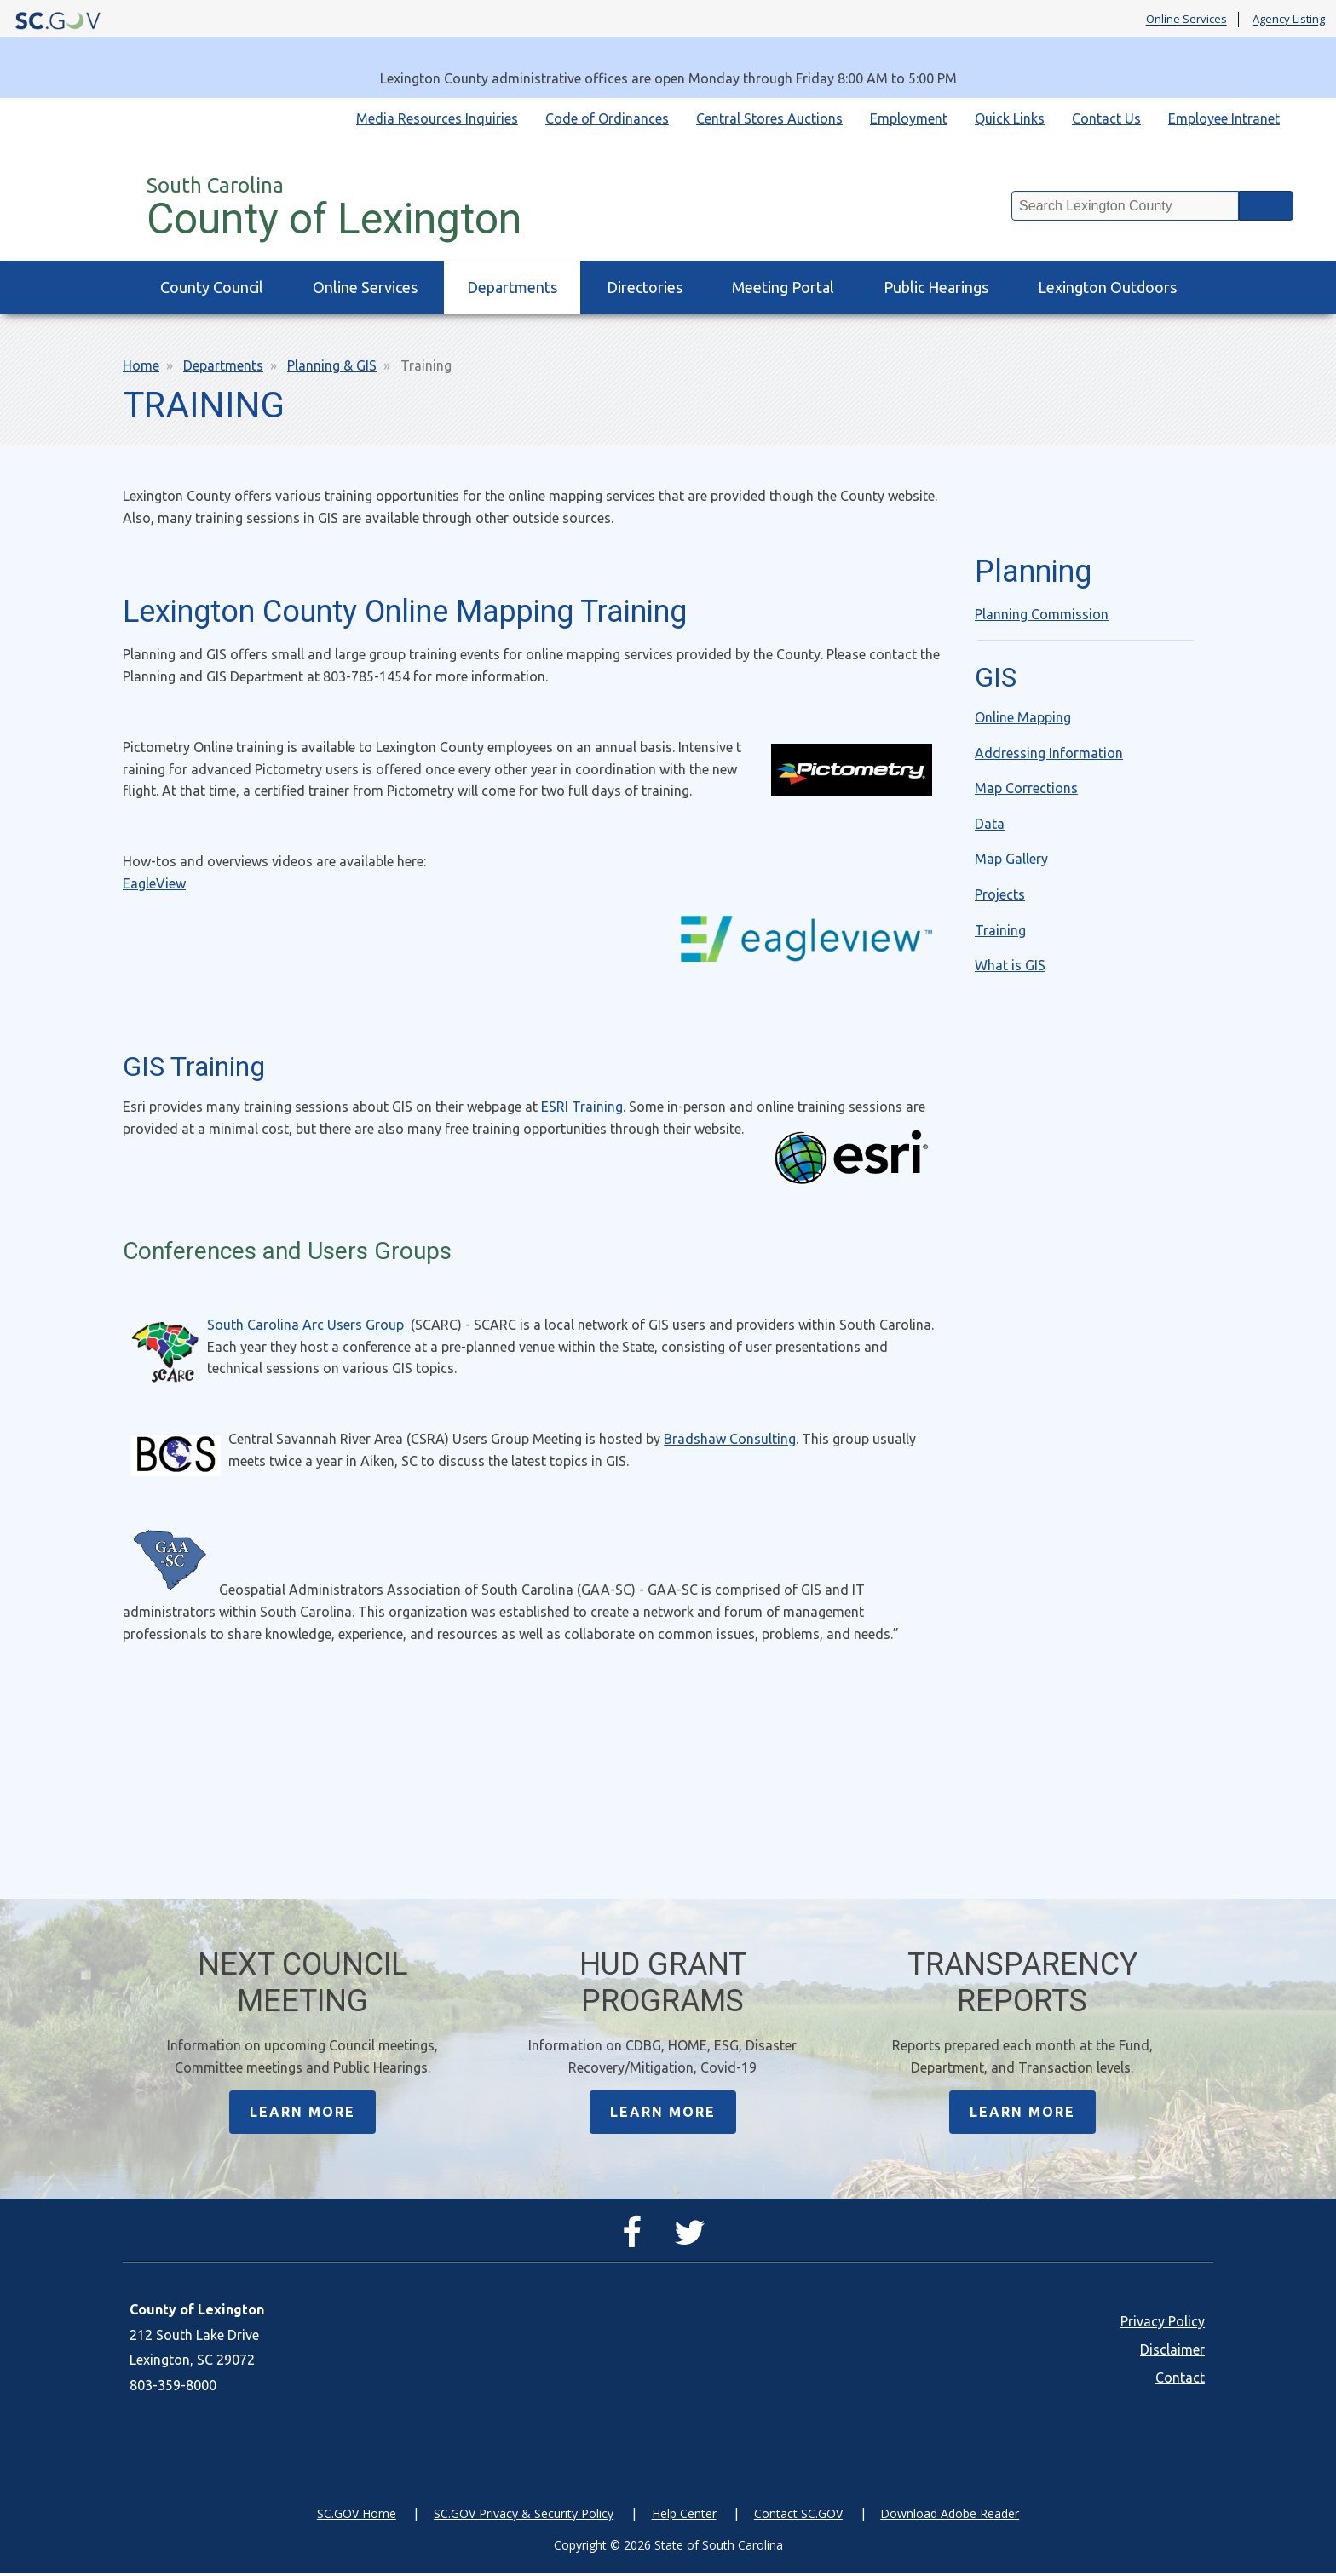 The width and height of the screenshot is (1336, 2576). What do you see at coordinates (211, 287) in the screenshot?
I see `County Council` at bounding box center [211, 287].